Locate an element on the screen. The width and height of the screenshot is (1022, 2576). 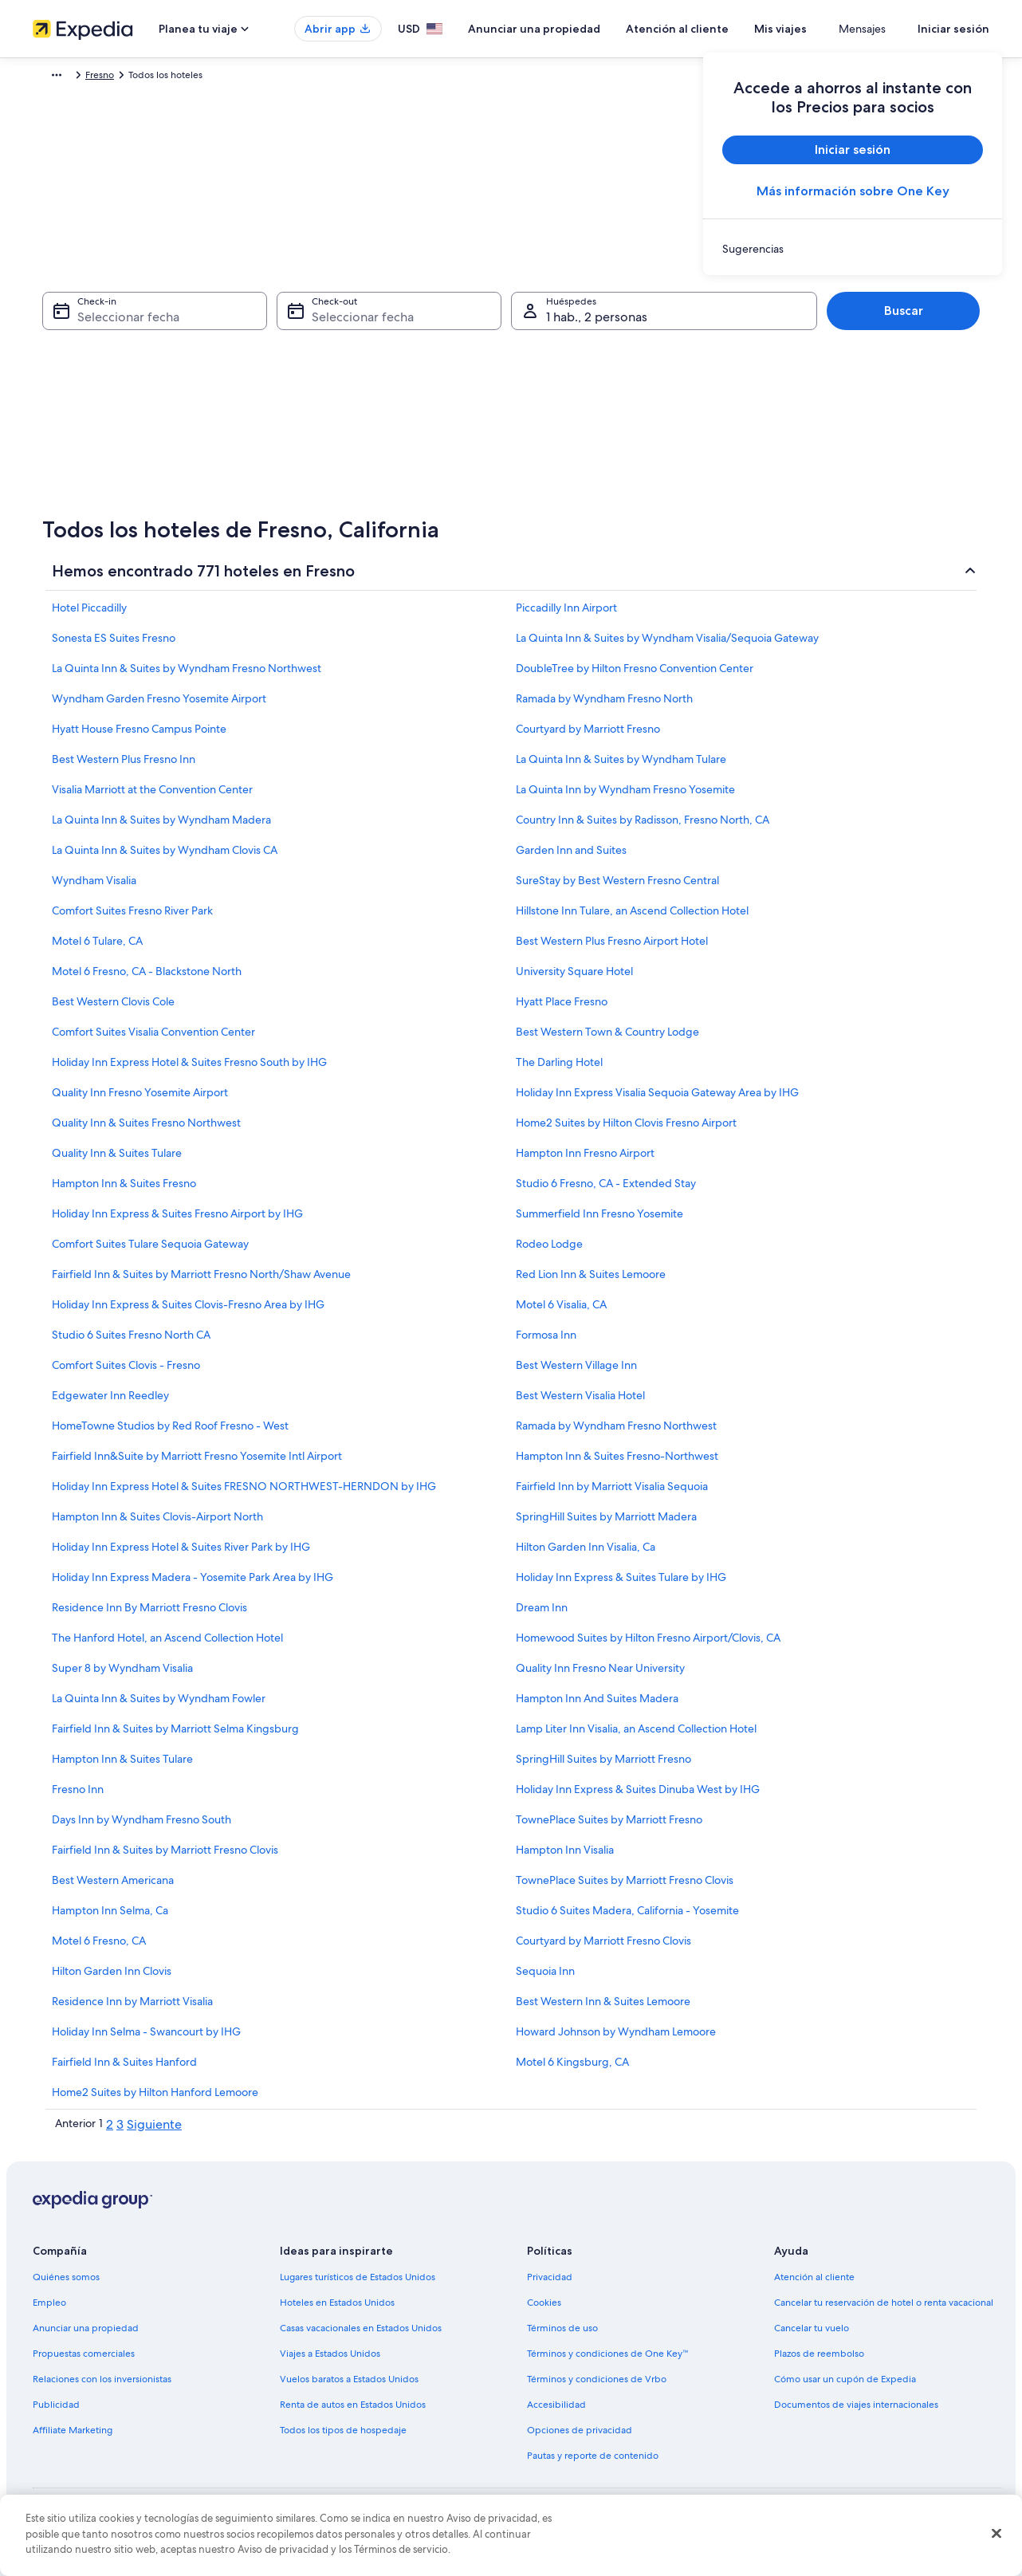
Todos los tipos de hospedaje [link] is located at coordinates (343, 2438).